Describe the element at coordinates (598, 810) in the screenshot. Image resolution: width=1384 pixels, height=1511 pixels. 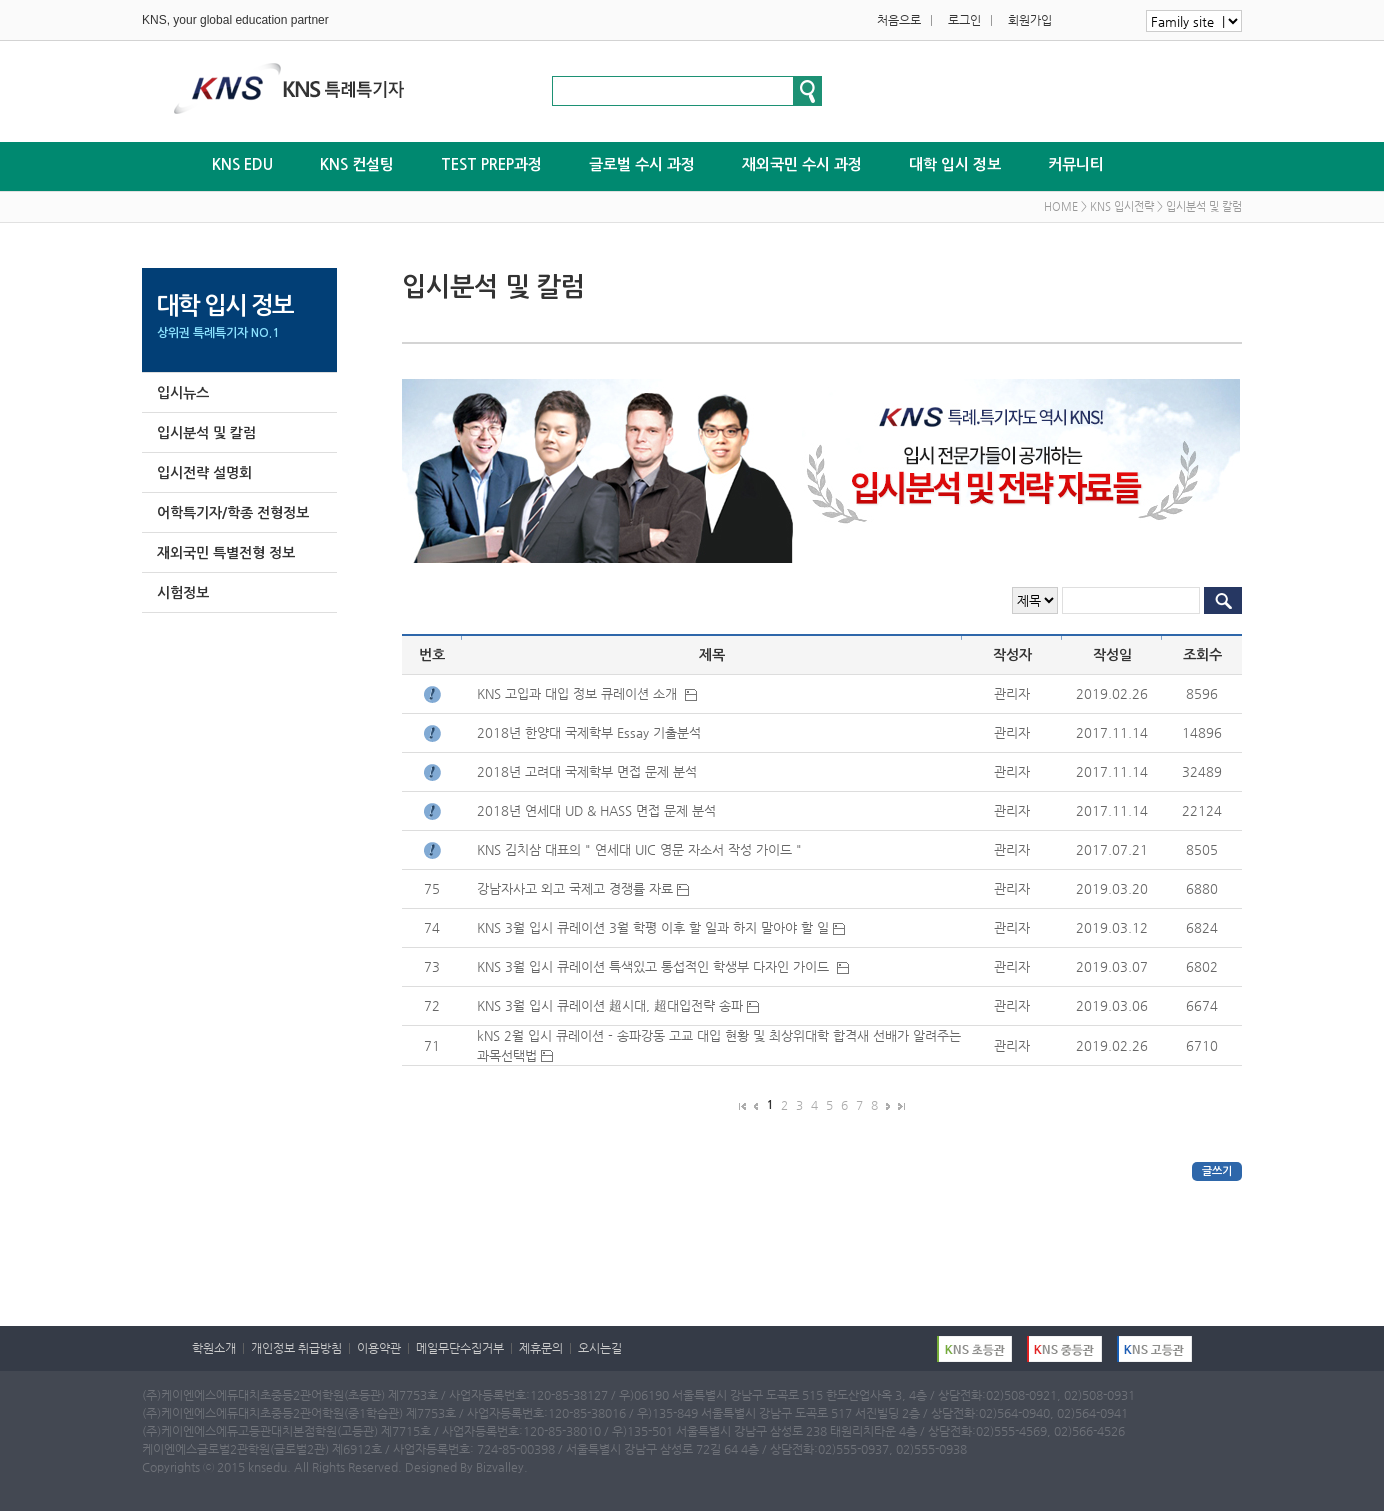
I see `2018년 연세대 UD & HASS 면접 문제 분석` at that location.